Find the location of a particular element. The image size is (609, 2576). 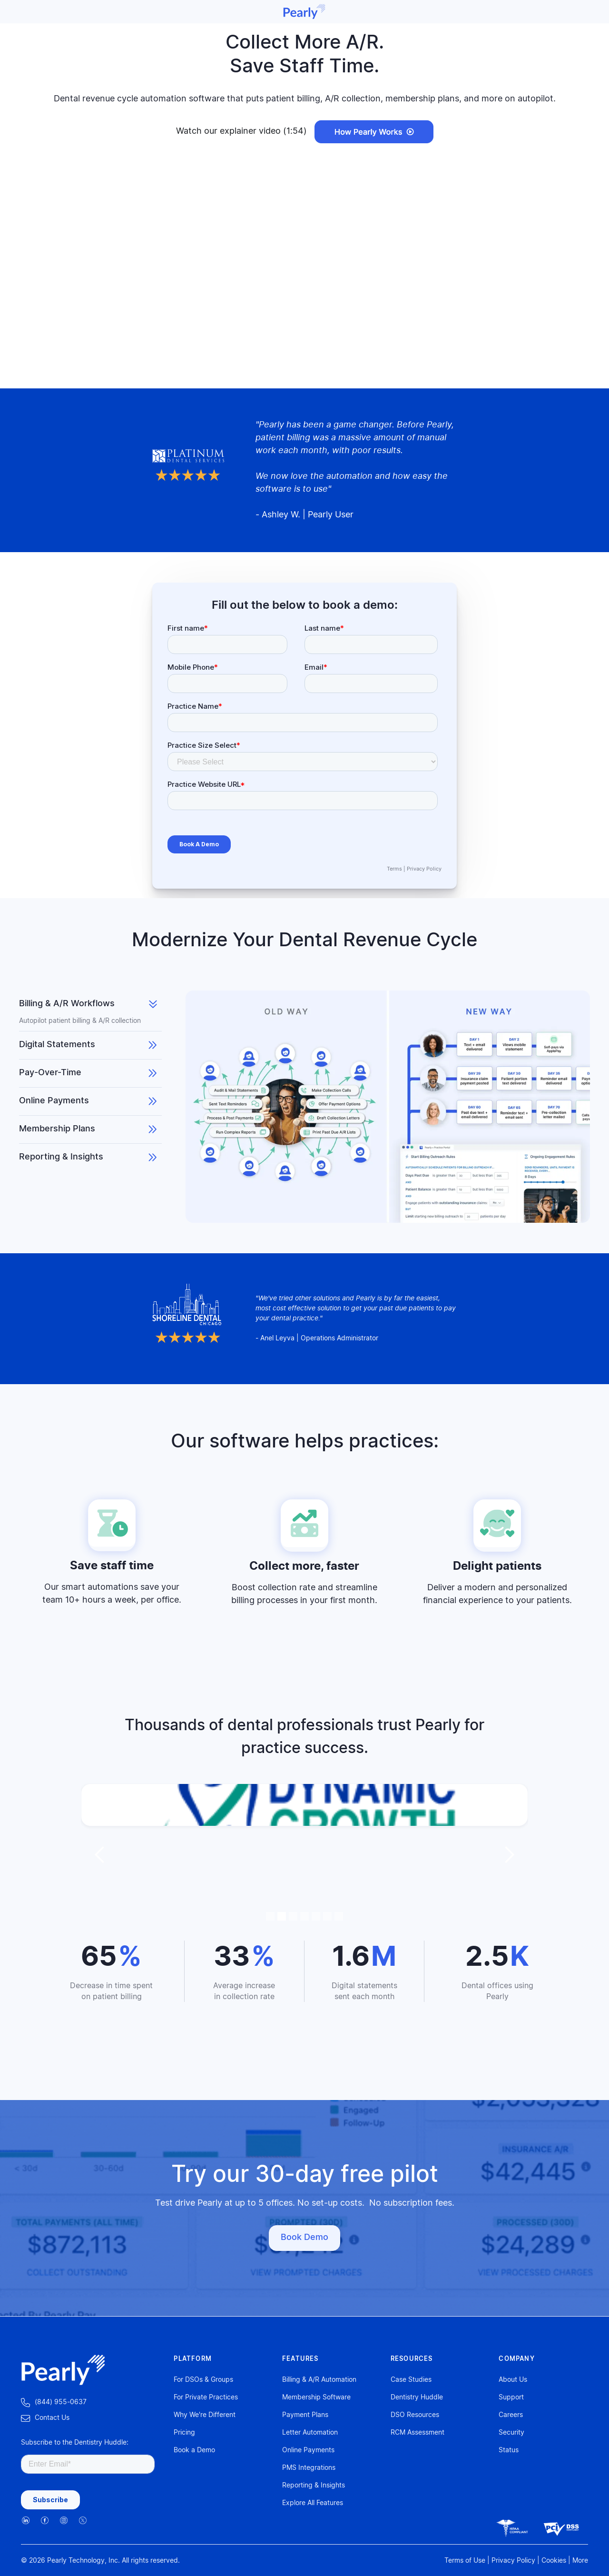

Careers is located at coordinates (511, 2415).